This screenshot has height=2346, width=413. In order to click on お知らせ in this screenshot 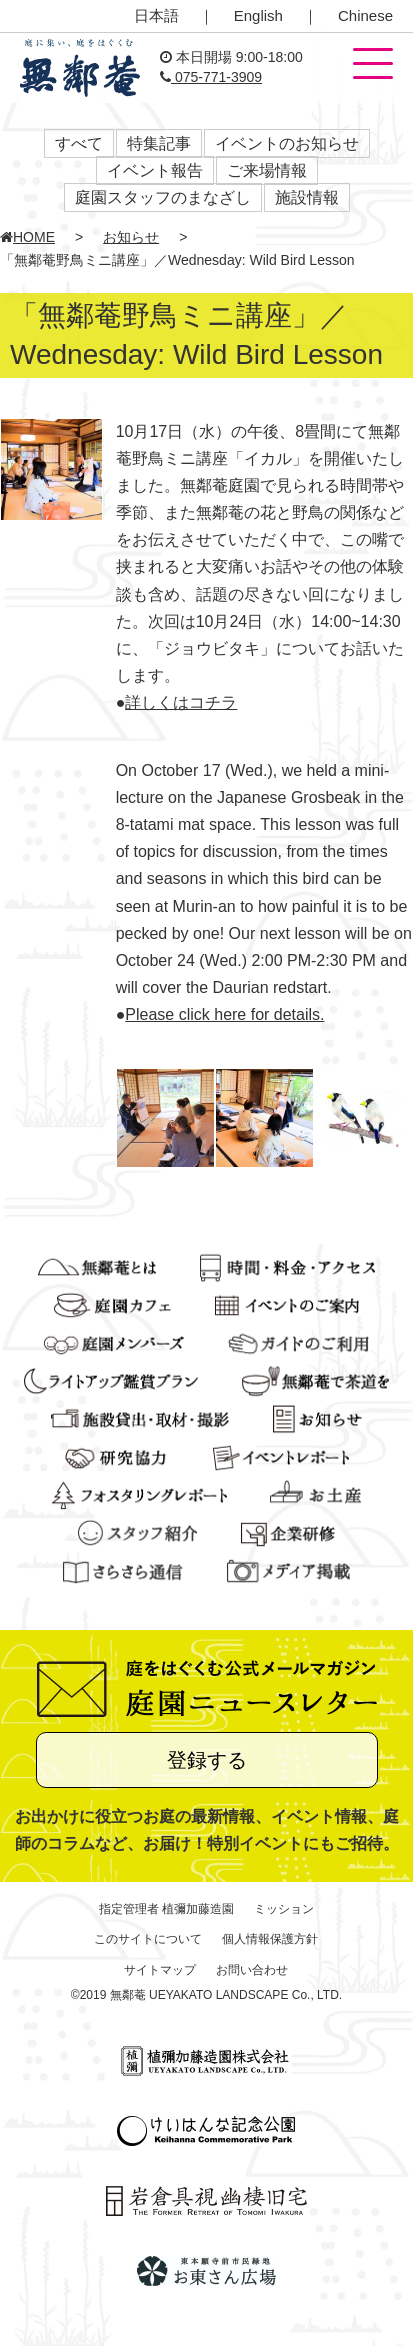, I will do `click(131, 237)`.